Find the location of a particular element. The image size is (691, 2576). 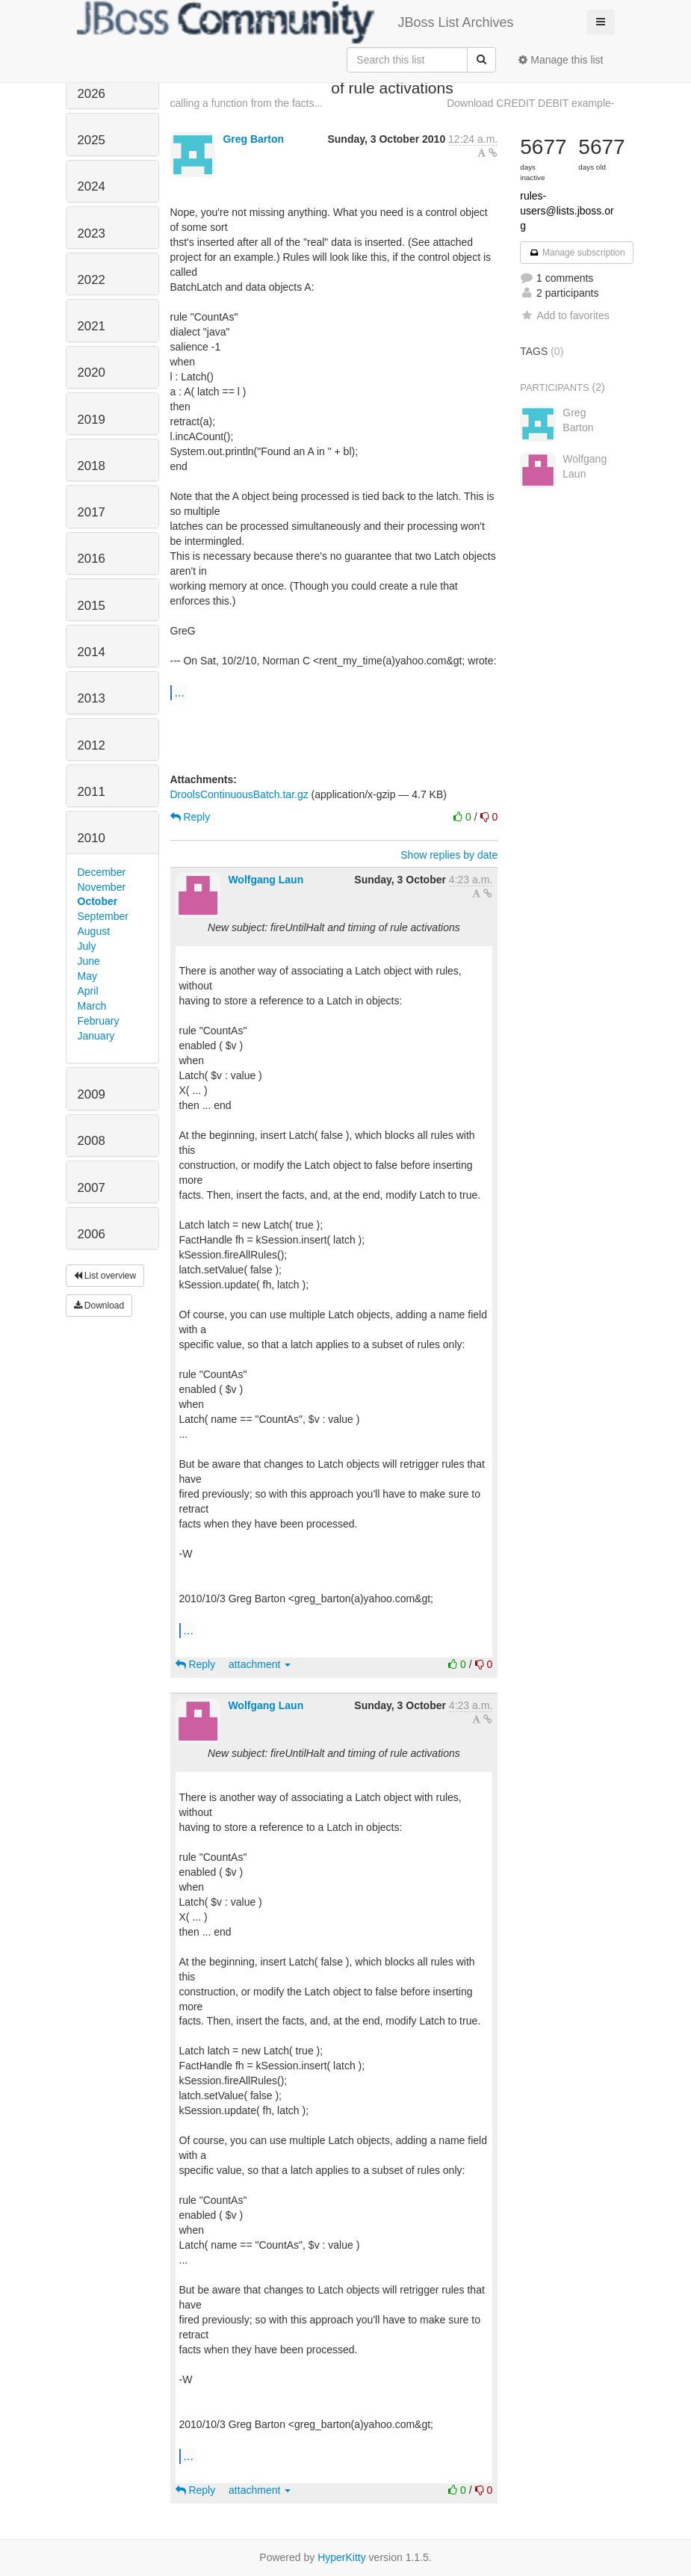

2019 is located at coordinates (91, 420).